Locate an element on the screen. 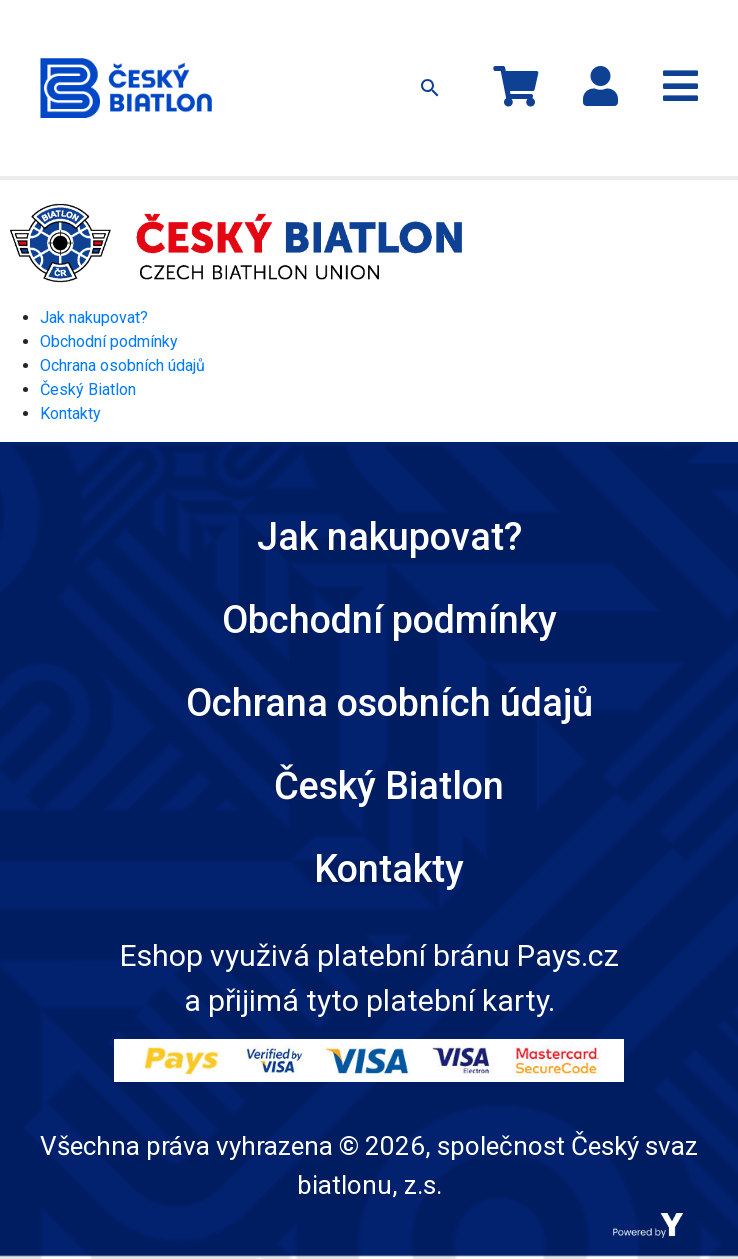  Kontakty is located at coordinates (70, 413).